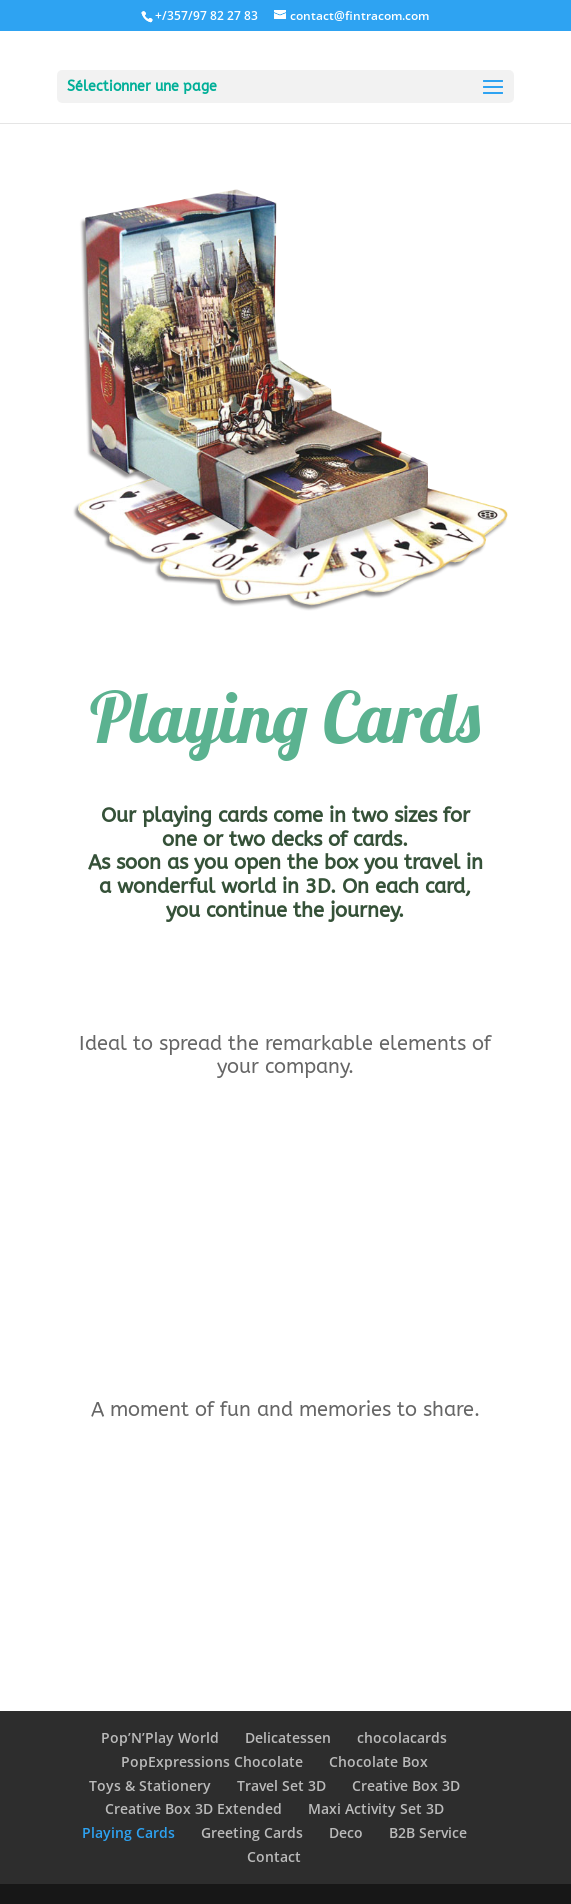  What do you see at coordinates (428, 1832) in the screenshot?
I see `B2B Service` at bounding box center [428, 1832].